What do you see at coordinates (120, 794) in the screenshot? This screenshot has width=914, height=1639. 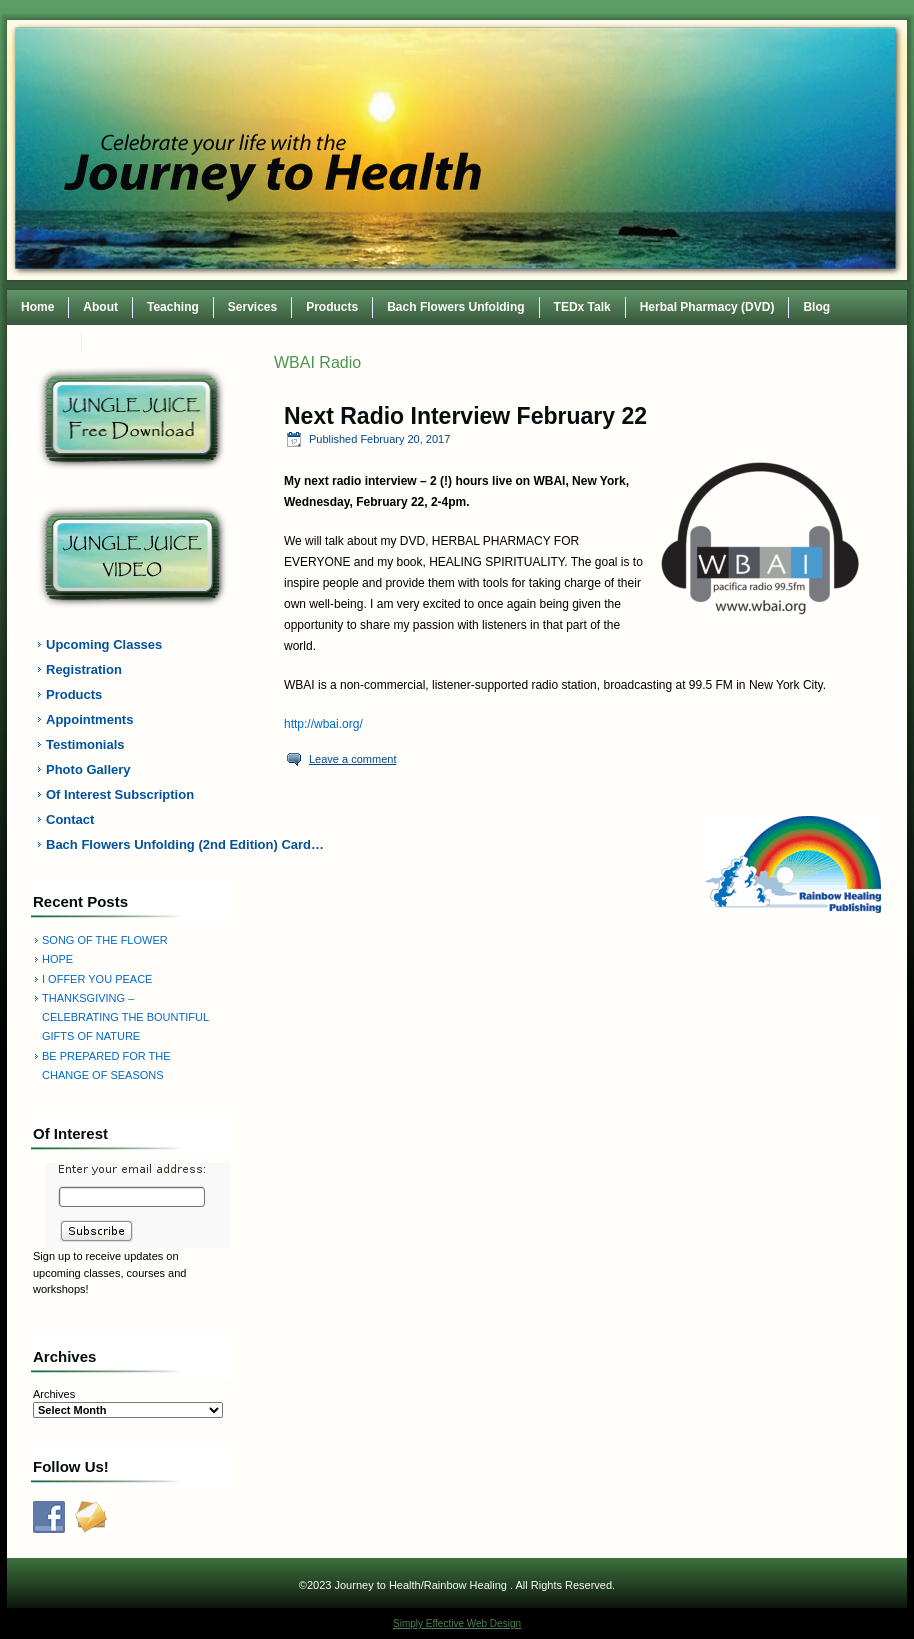 I see `Of Interest Subscription` at bounding box center [120, 794].